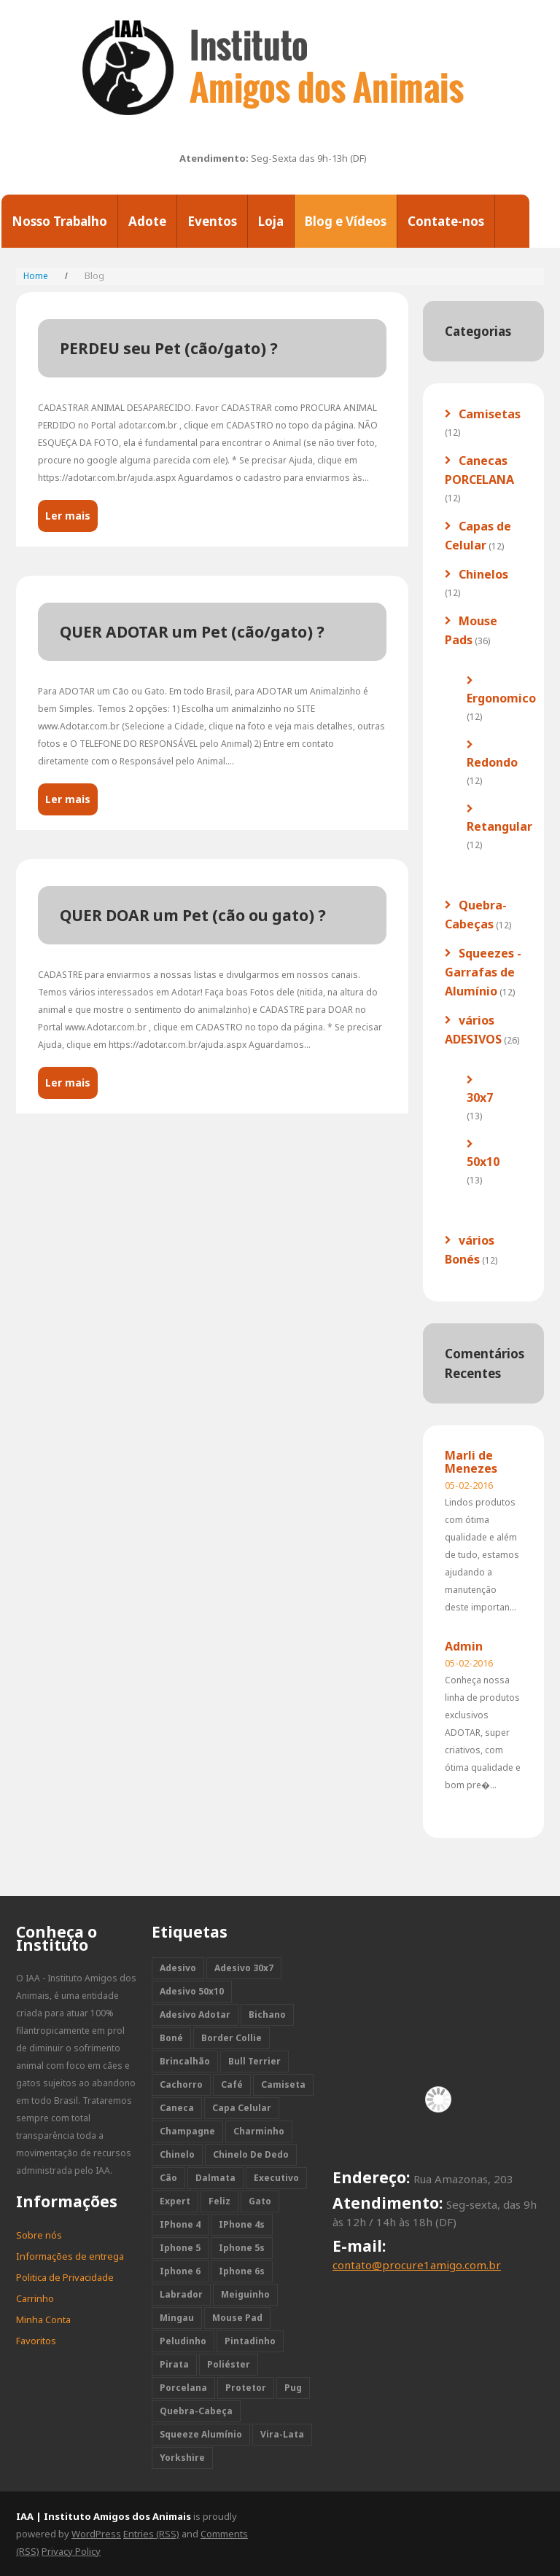  Describe the element at coordinates (187, 2131) in the screenshot. I see `champagne [champagne (1 item)]` at that location.